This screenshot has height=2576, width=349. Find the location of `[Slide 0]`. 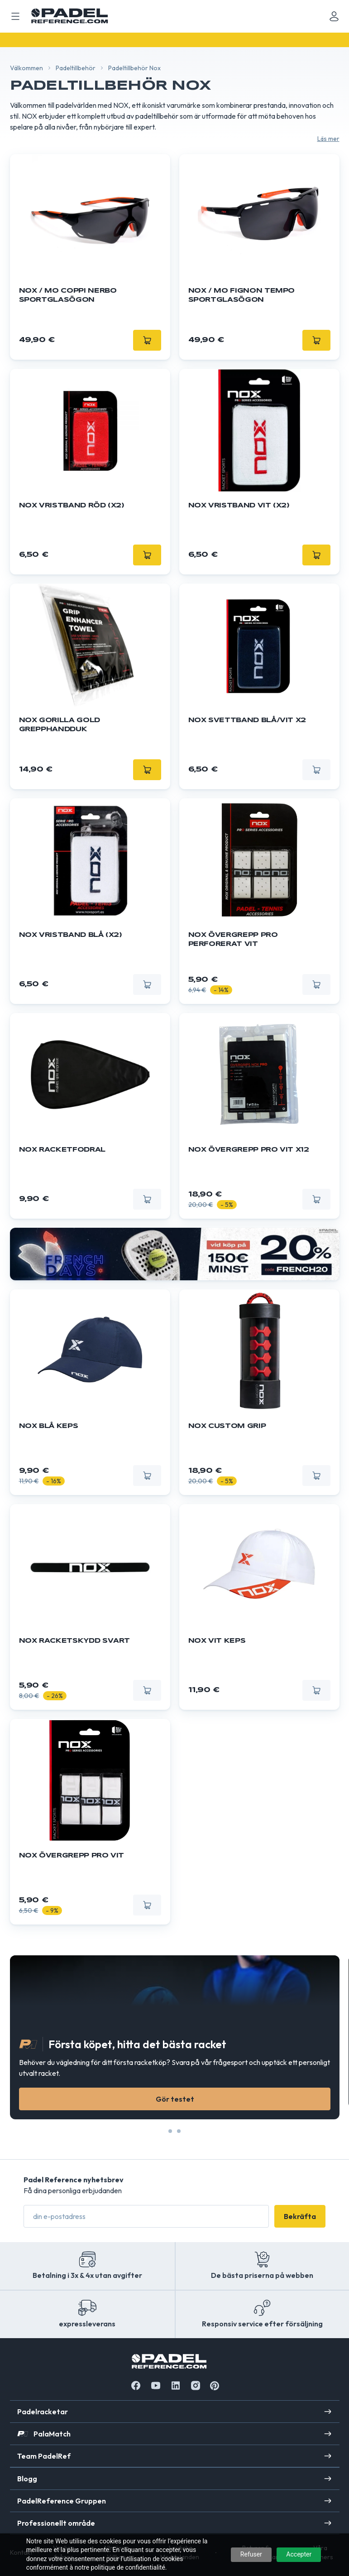

[Slide 0] is located at coordinates (170, 2131).